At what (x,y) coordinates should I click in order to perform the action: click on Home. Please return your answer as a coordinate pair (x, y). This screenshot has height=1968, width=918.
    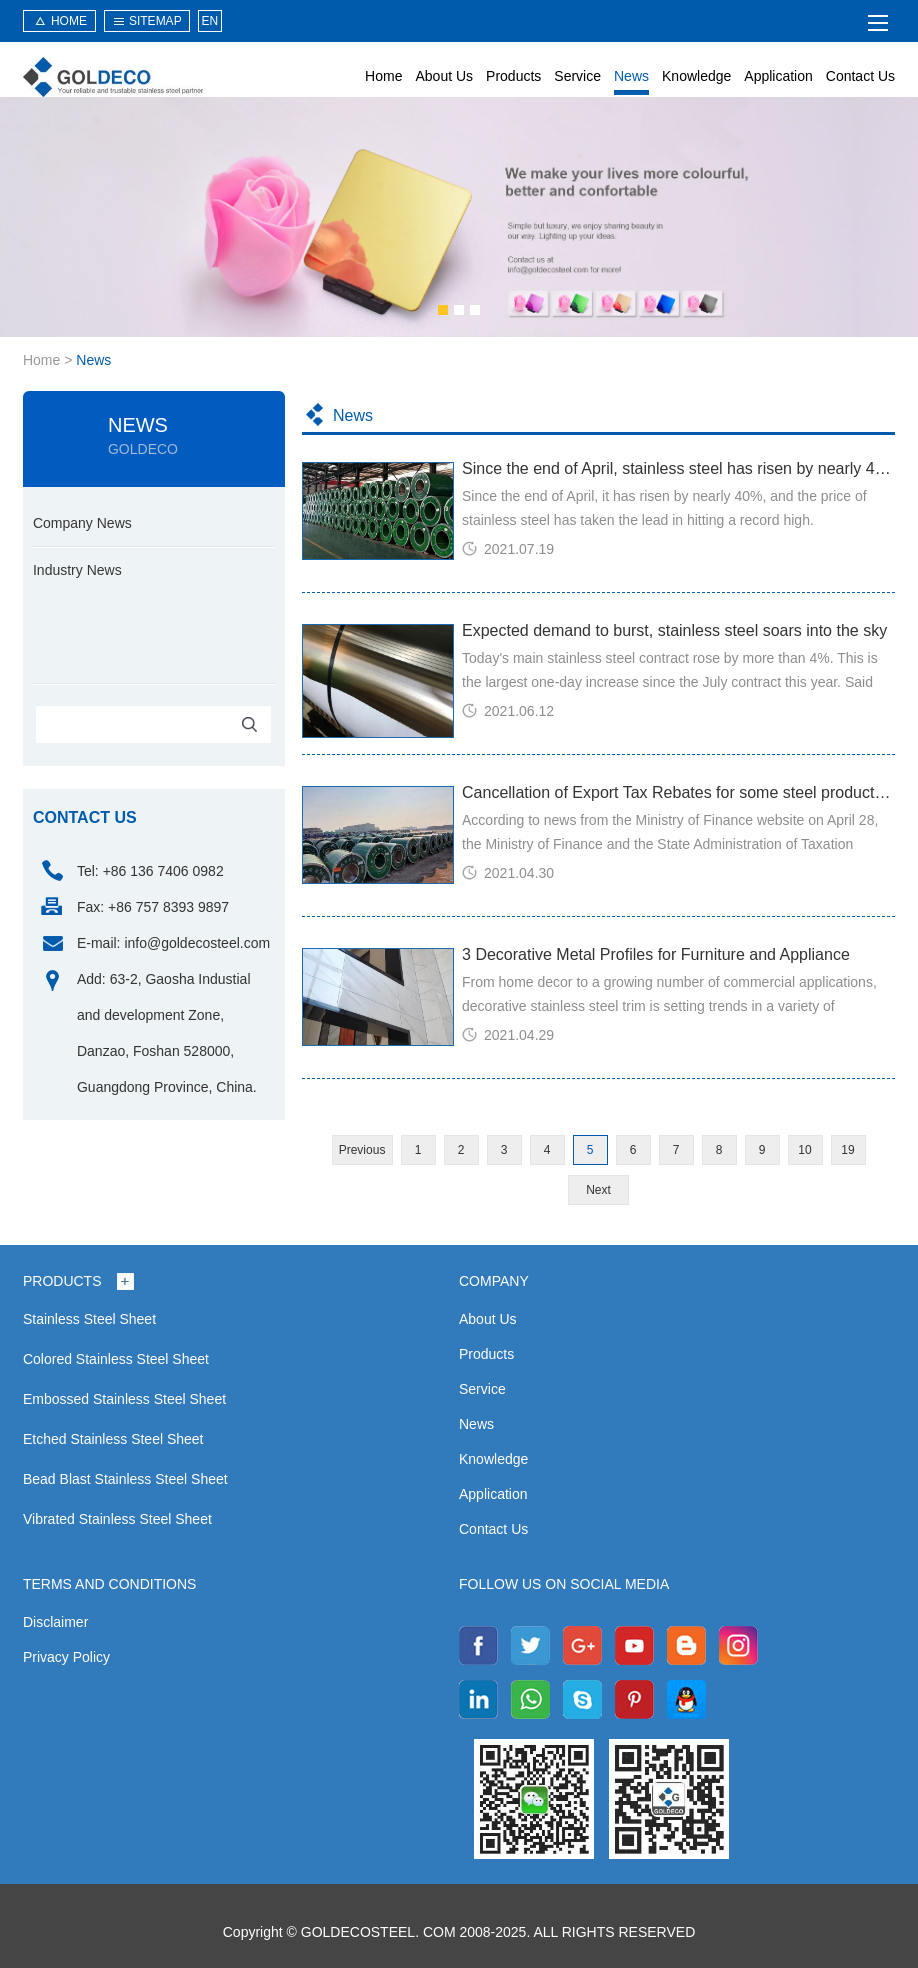
    Looking at the image, I should click on (383, 76).